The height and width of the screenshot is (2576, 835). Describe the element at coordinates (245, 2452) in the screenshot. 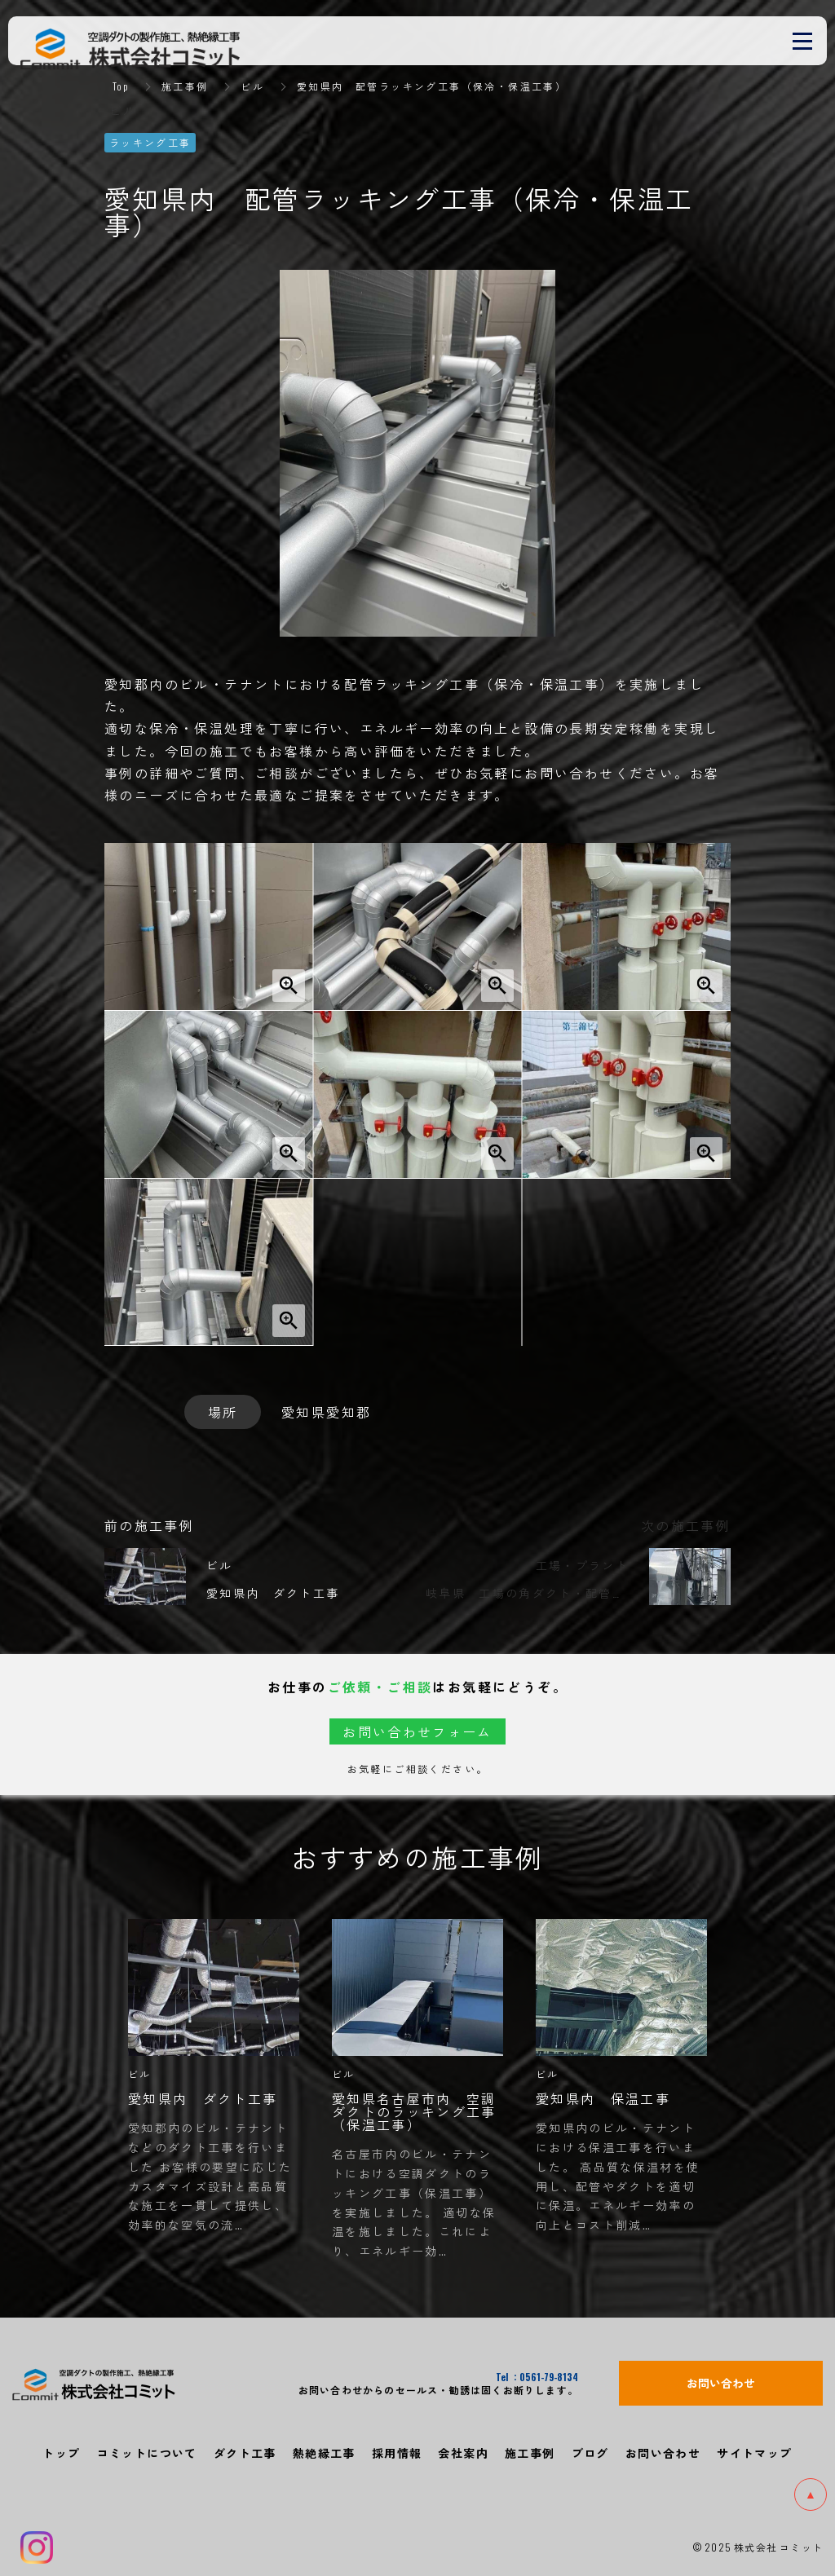

I see `ダクト工事` at that location.